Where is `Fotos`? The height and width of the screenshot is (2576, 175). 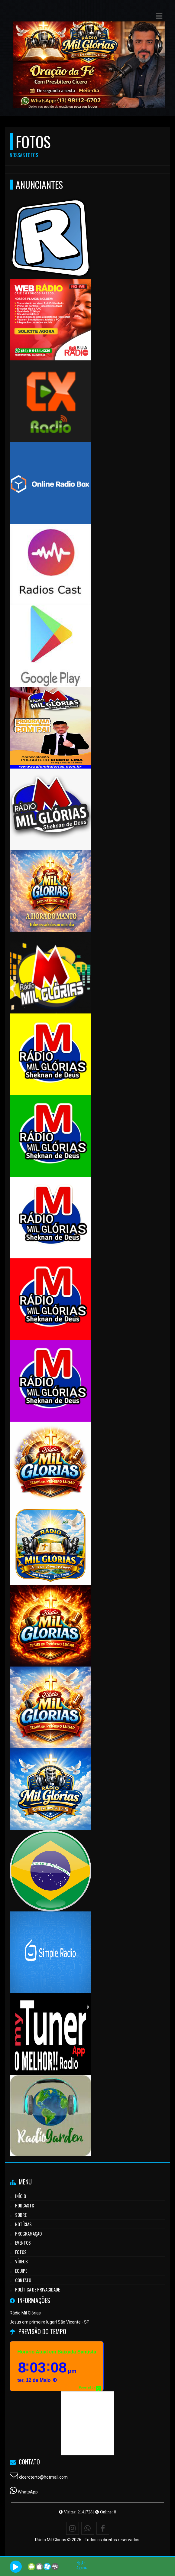 Fotos is located at coordinates (21, 2252).